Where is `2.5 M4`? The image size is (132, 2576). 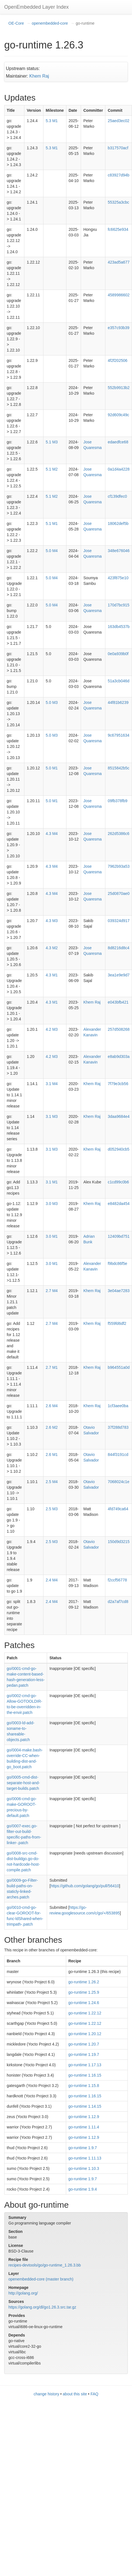
2.5 M4 is located at coordinates (52, 1481).